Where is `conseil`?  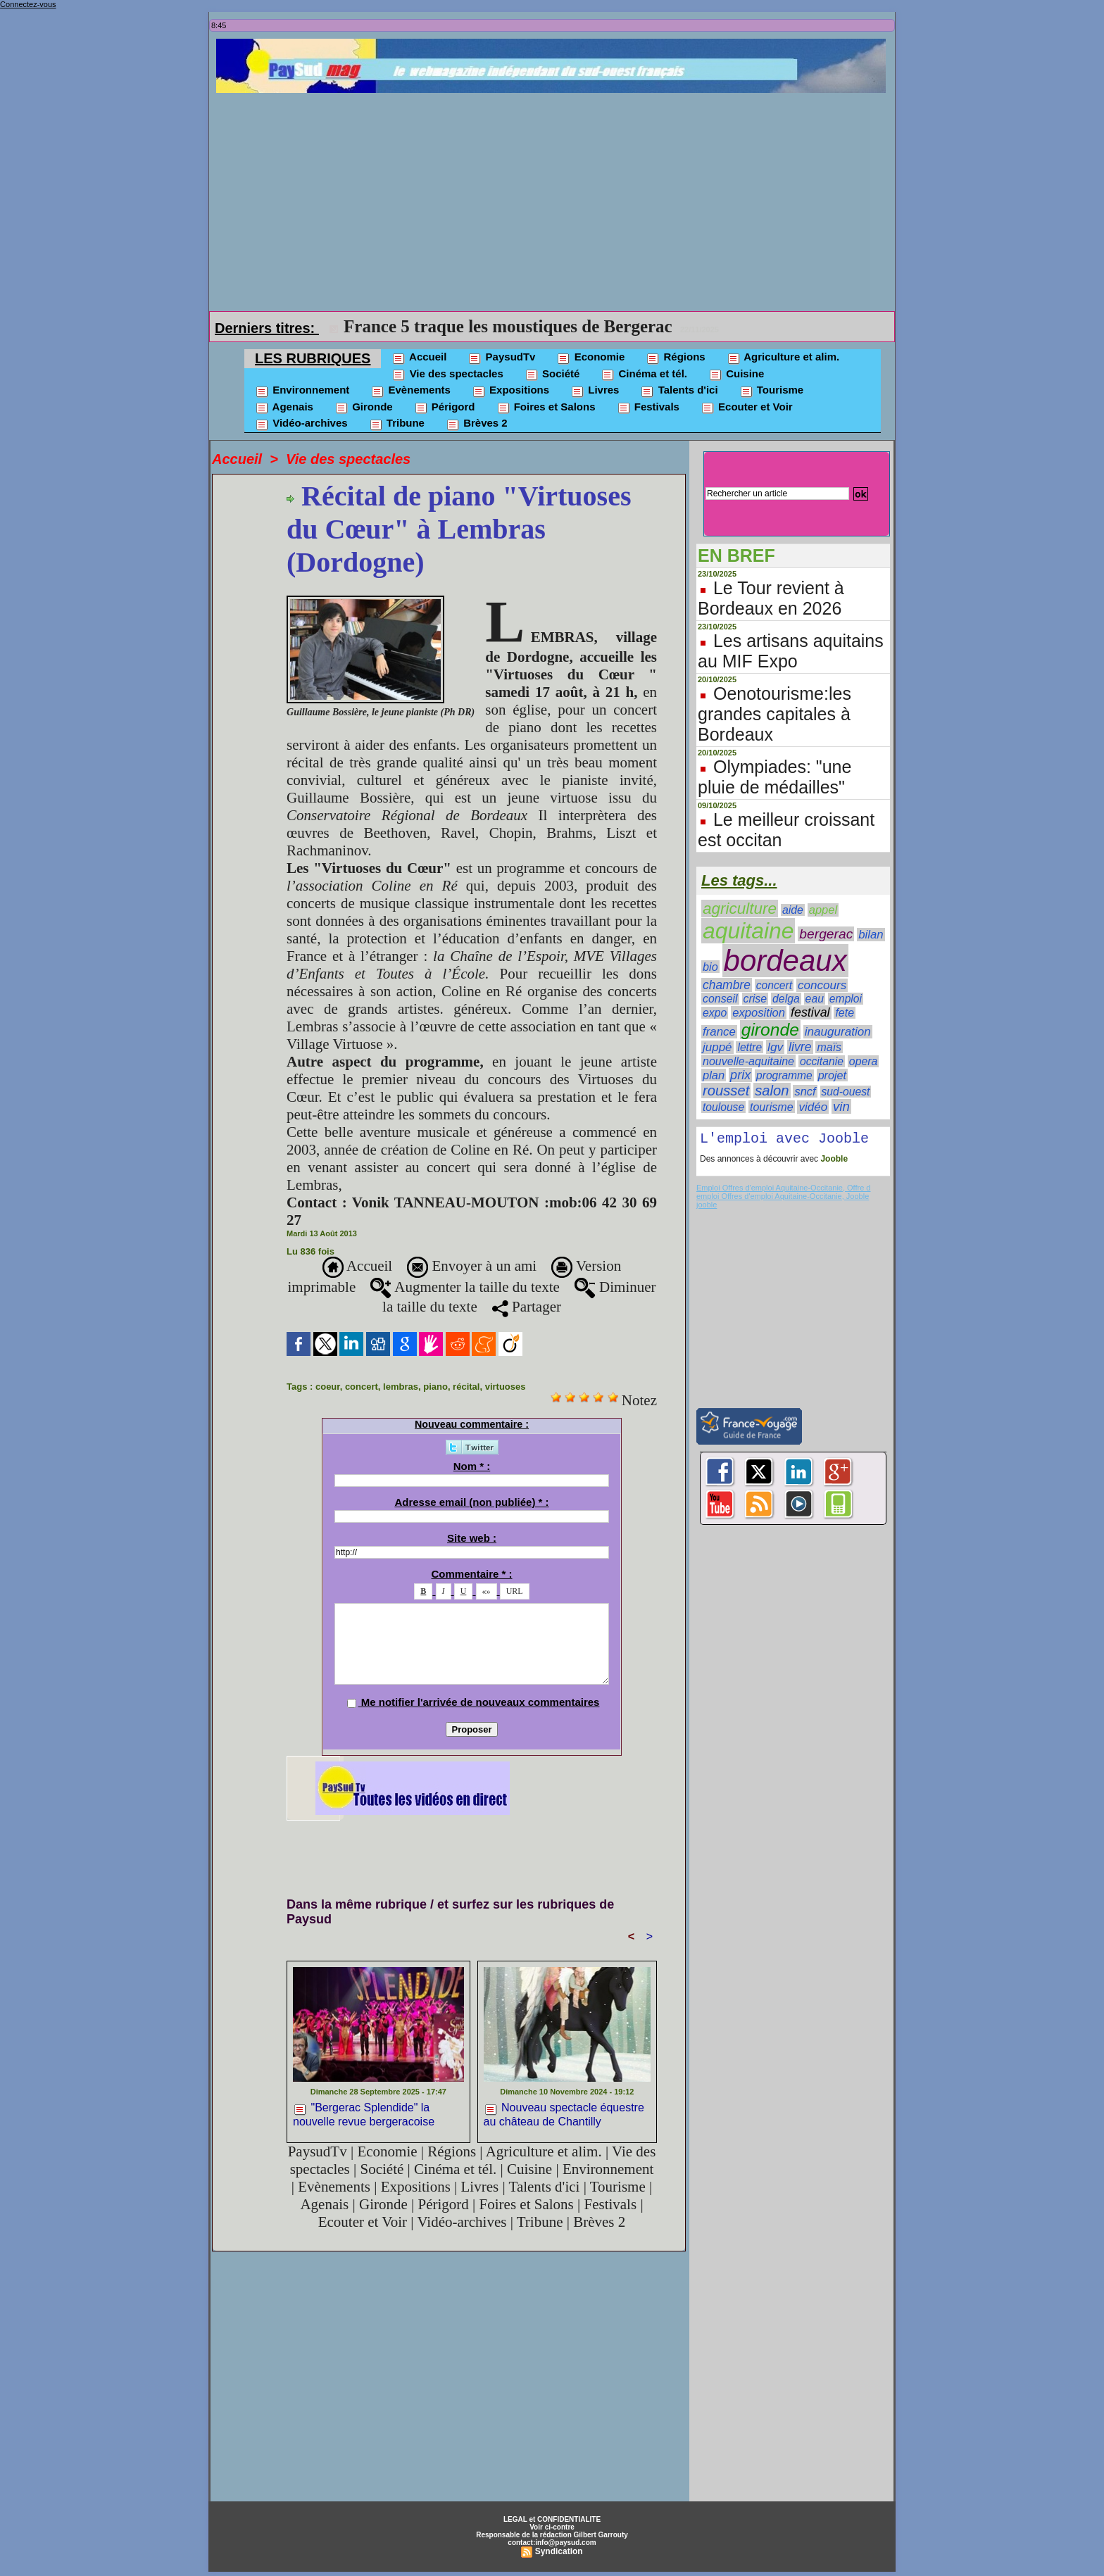
conseil is located at coordinates (720, 999).